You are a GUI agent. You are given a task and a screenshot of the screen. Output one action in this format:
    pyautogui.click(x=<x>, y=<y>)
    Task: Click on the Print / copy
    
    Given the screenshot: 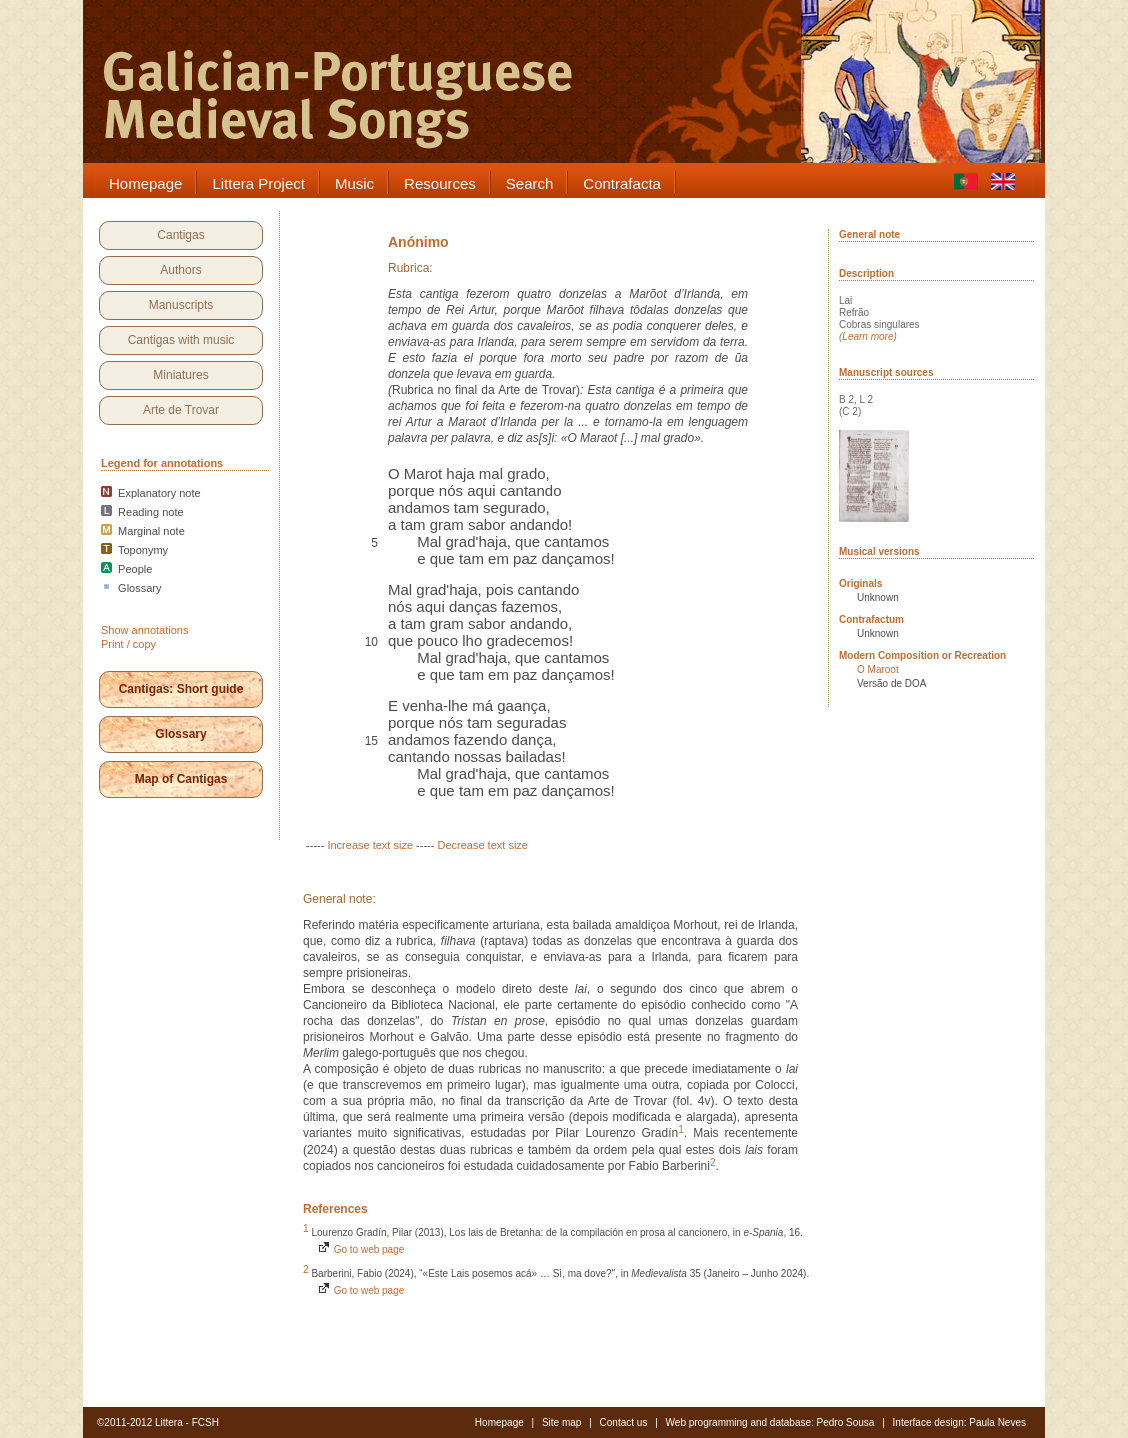 What is the action you would take?
    pyautogui.click(x=128, y=644)
    